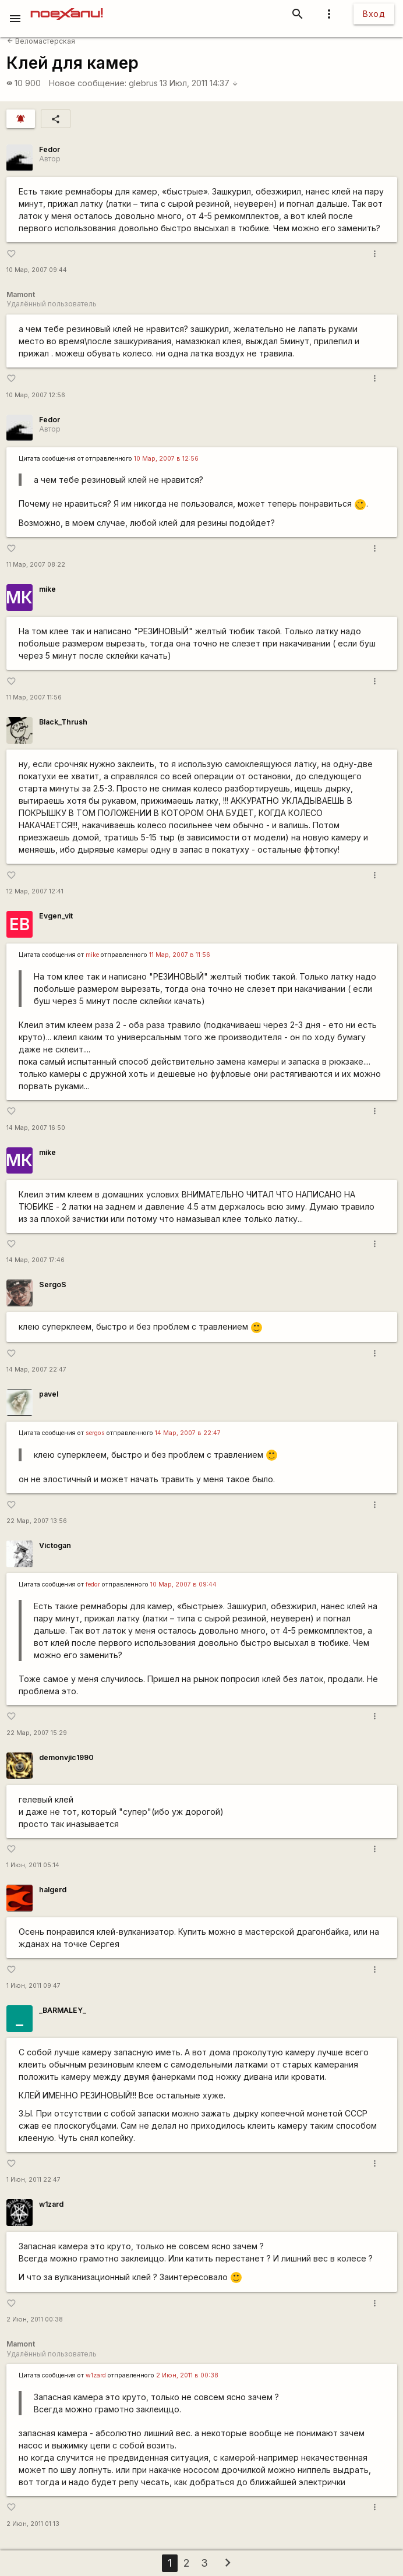  I want to click on halgerd, so click(52, 1889).